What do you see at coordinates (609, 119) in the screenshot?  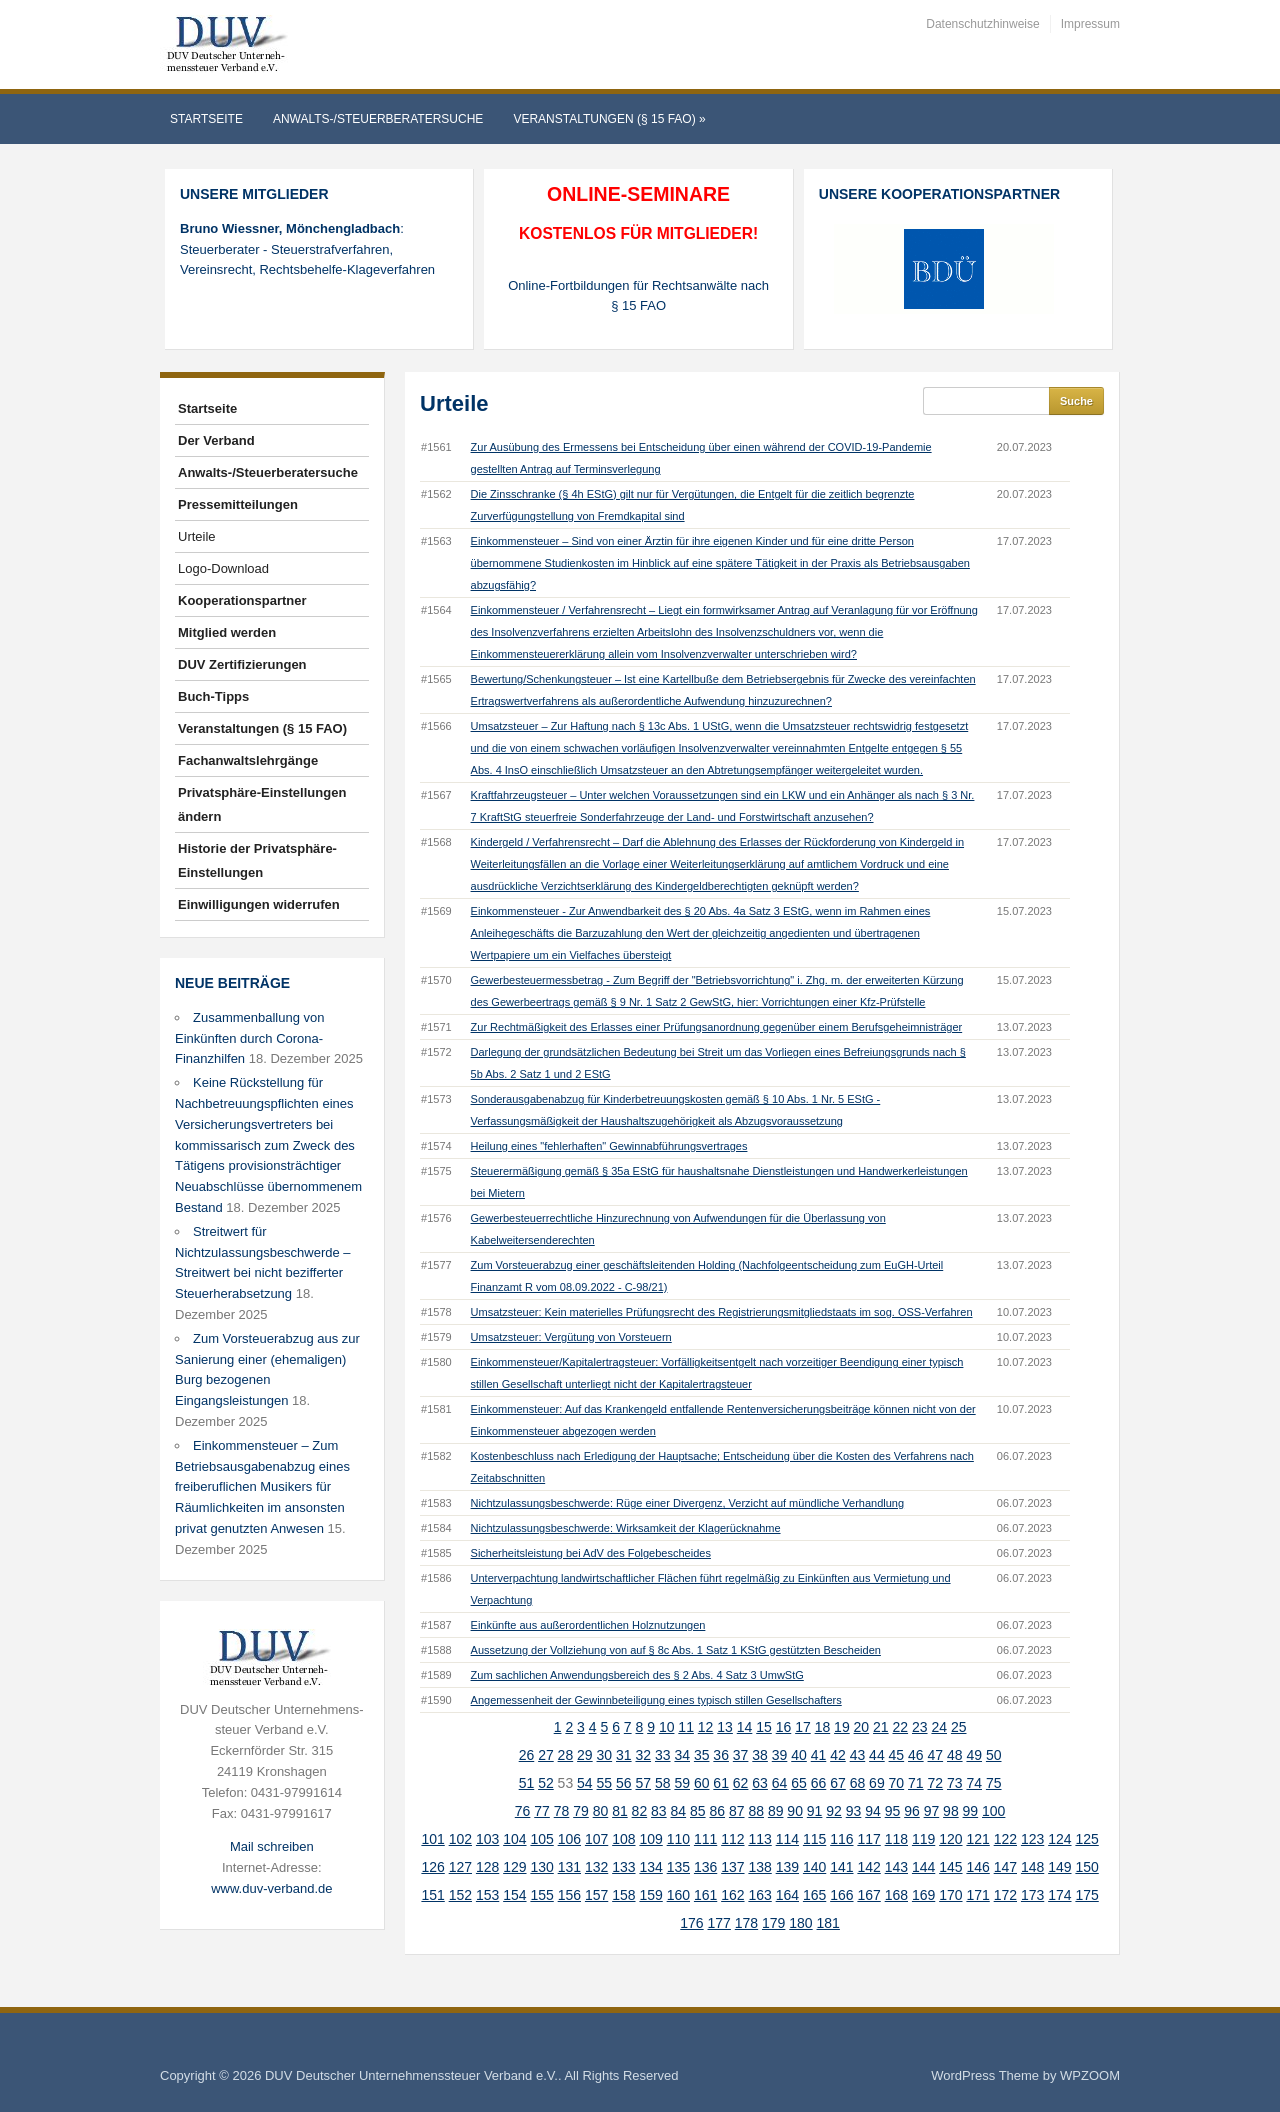 I see `Veranstaltungen (§ 15 FAO)` at bounding box center [609, 119].